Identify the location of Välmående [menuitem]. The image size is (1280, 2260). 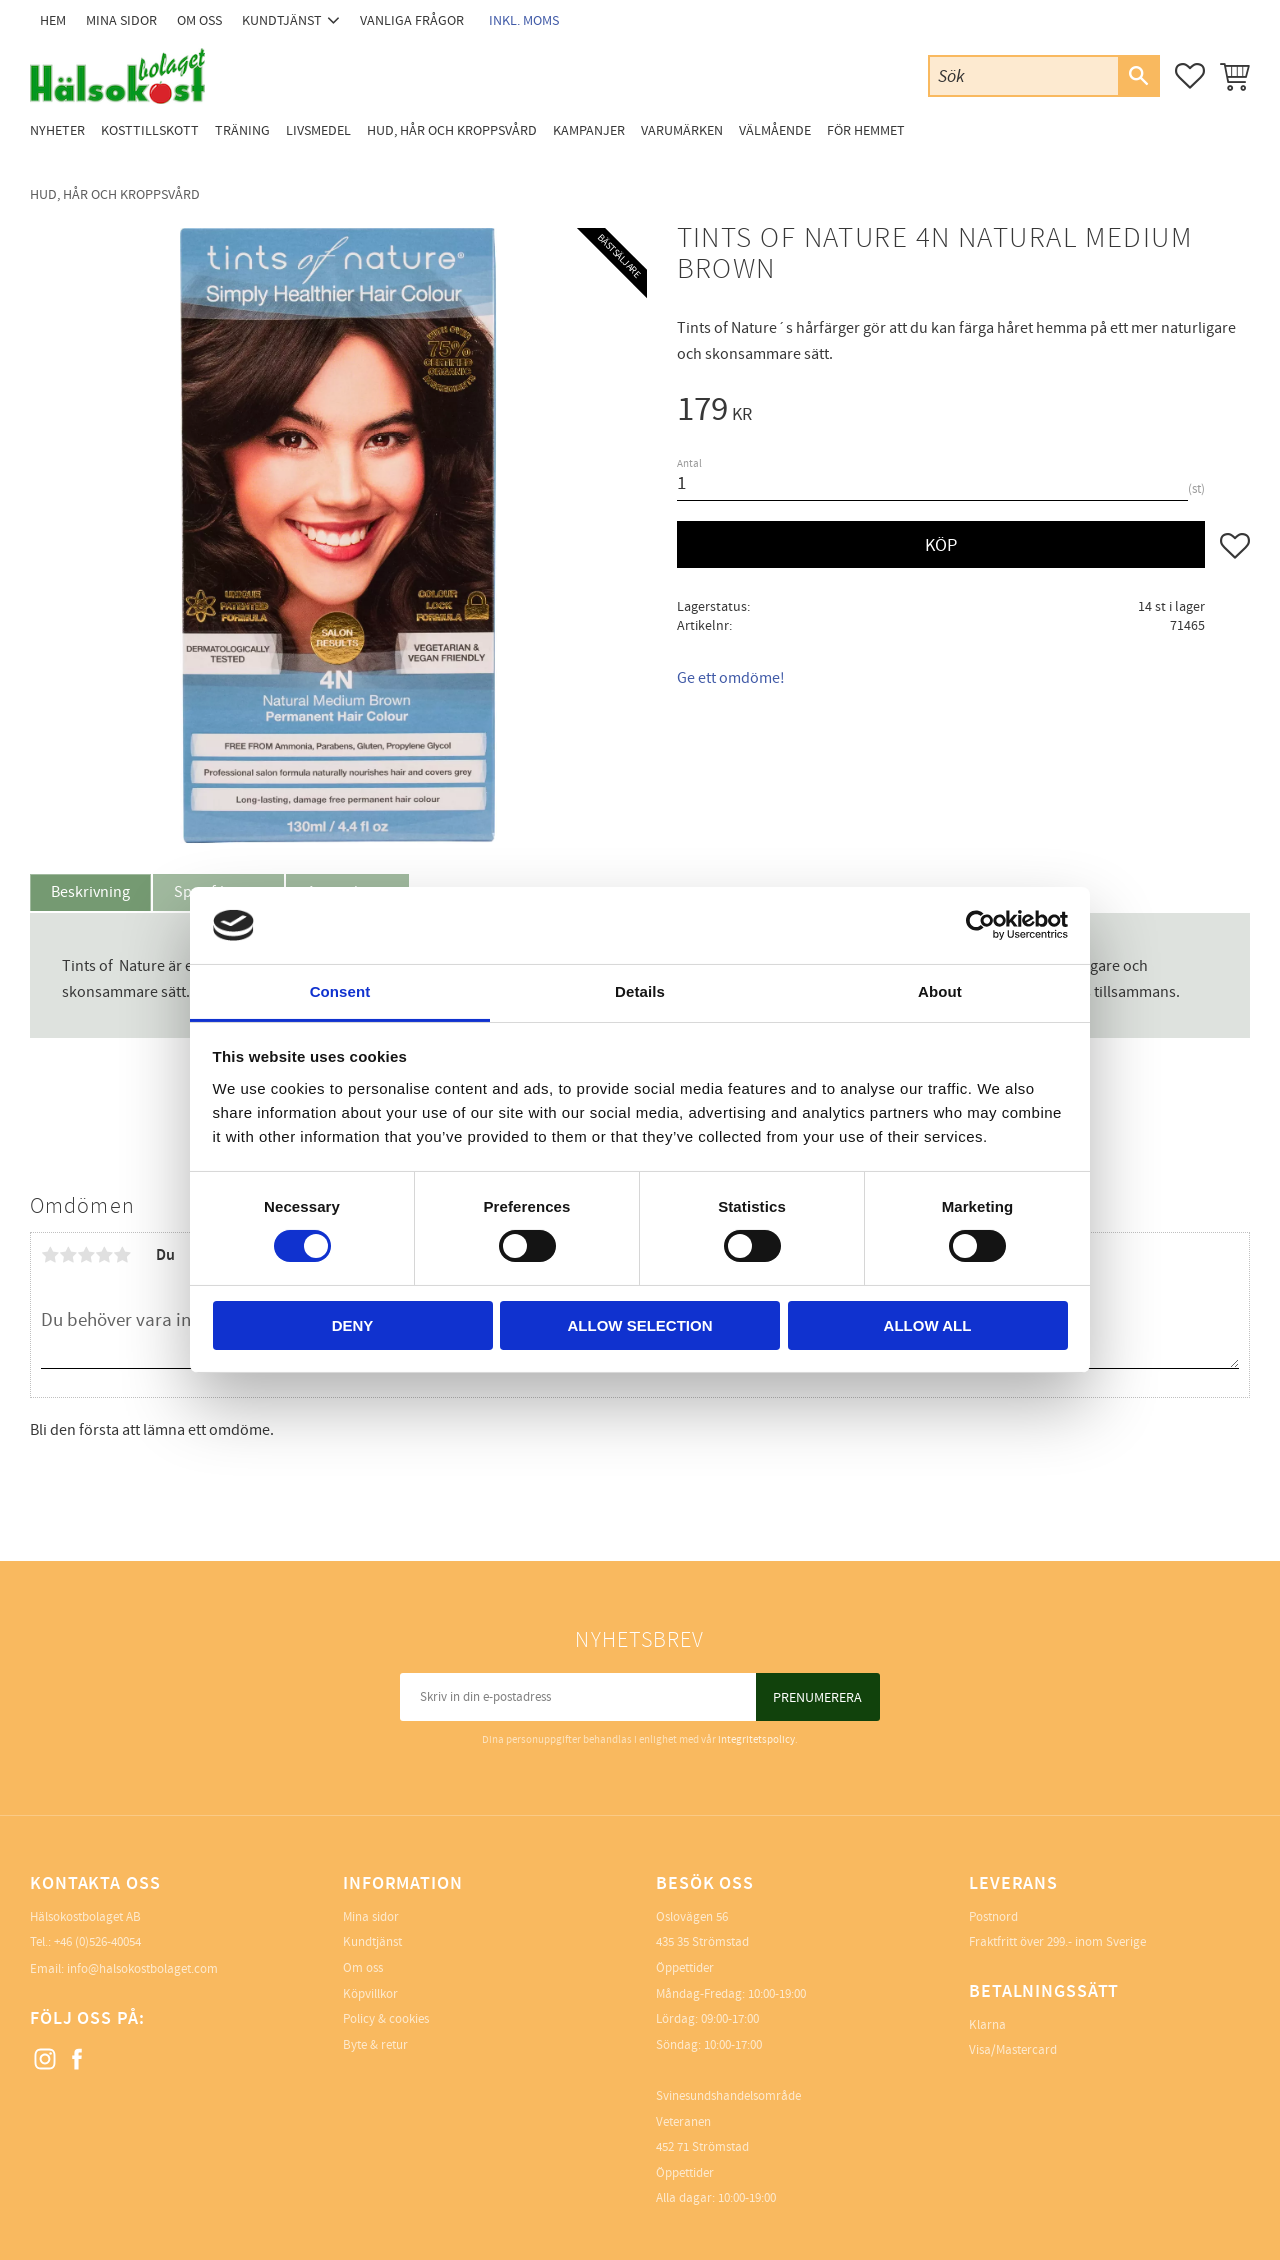
(775, 130).